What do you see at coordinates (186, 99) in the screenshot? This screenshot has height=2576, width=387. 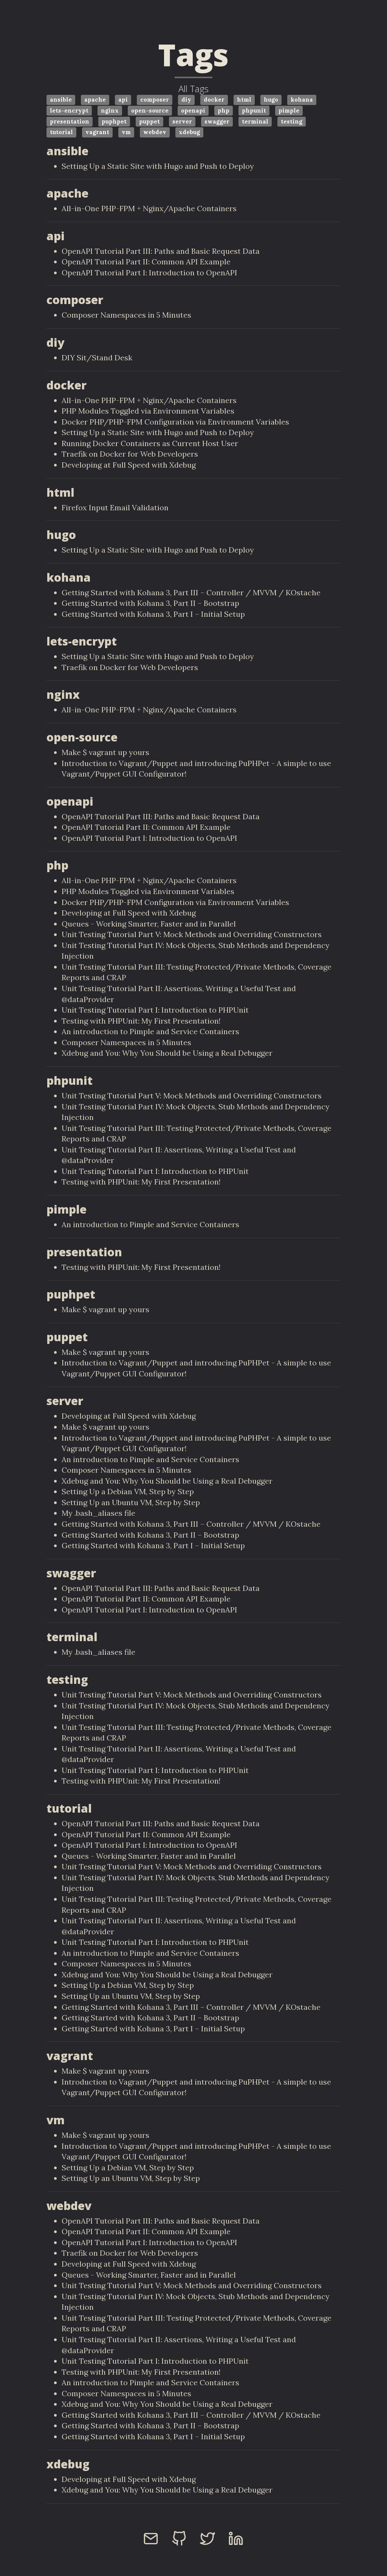 I see `diy` at bounding box center [186, 99].